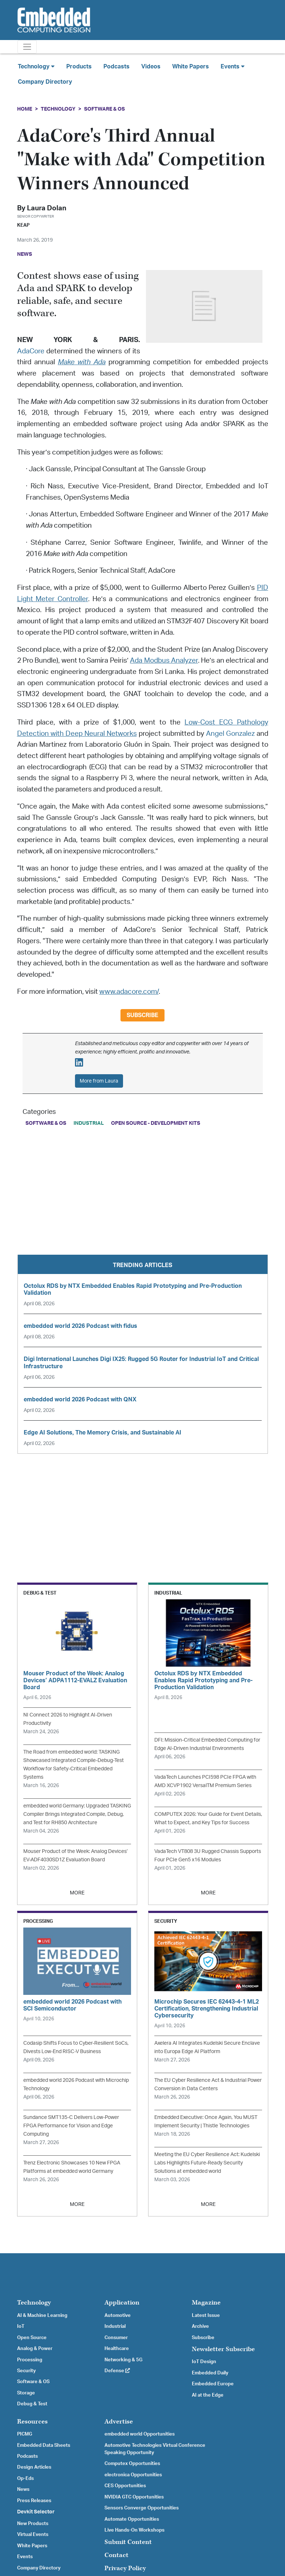 The width and height of the screenshot is (285, 2576). Describe the element at coordinates (34, 2348) in the screenshot. I see `Analog & Power` at that location.